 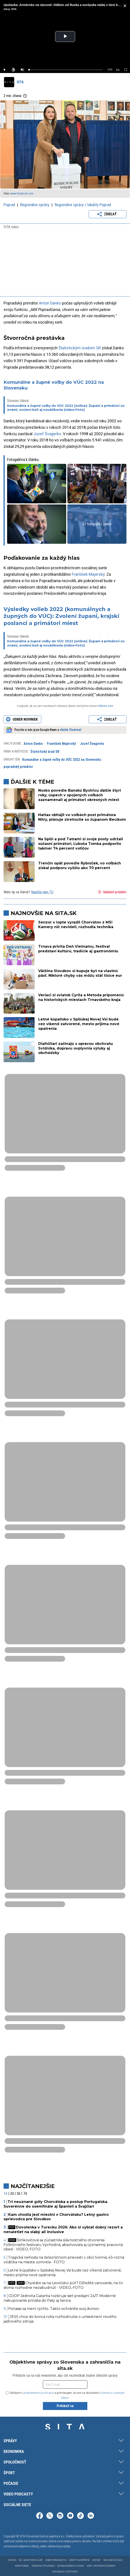 What do you see at coordinates (50, 312) in the screenshot?
I see `Anton Danko` at bounding box center [50, 312].